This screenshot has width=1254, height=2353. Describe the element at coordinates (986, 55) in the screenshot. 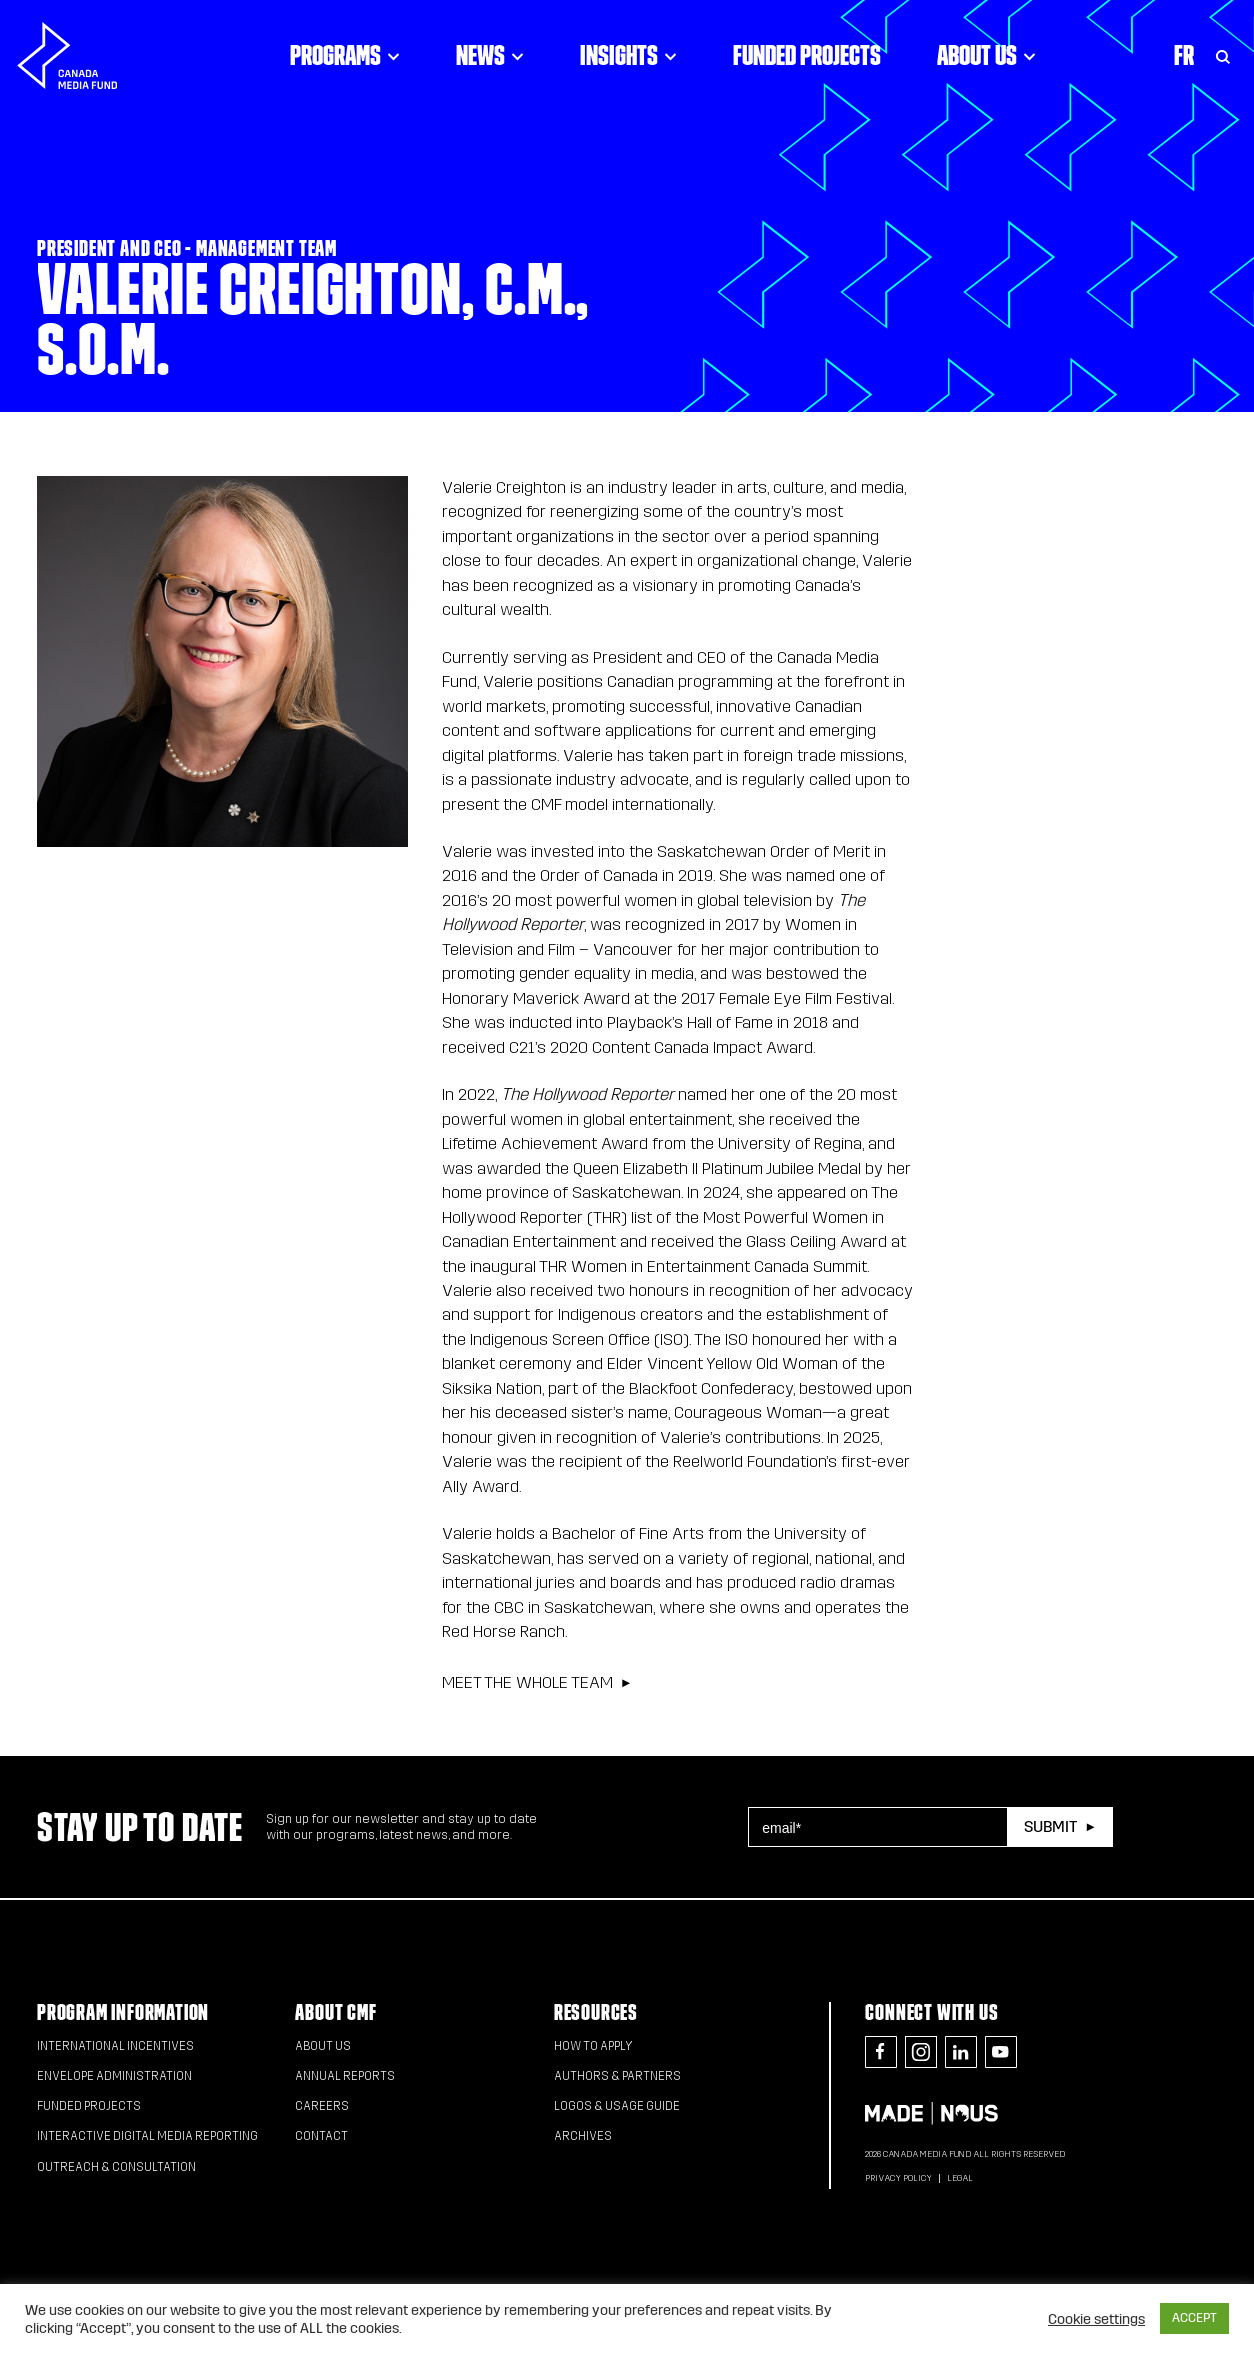

I see `About Us [Click to open dropdown. Click twice to visit link.]` at that location.